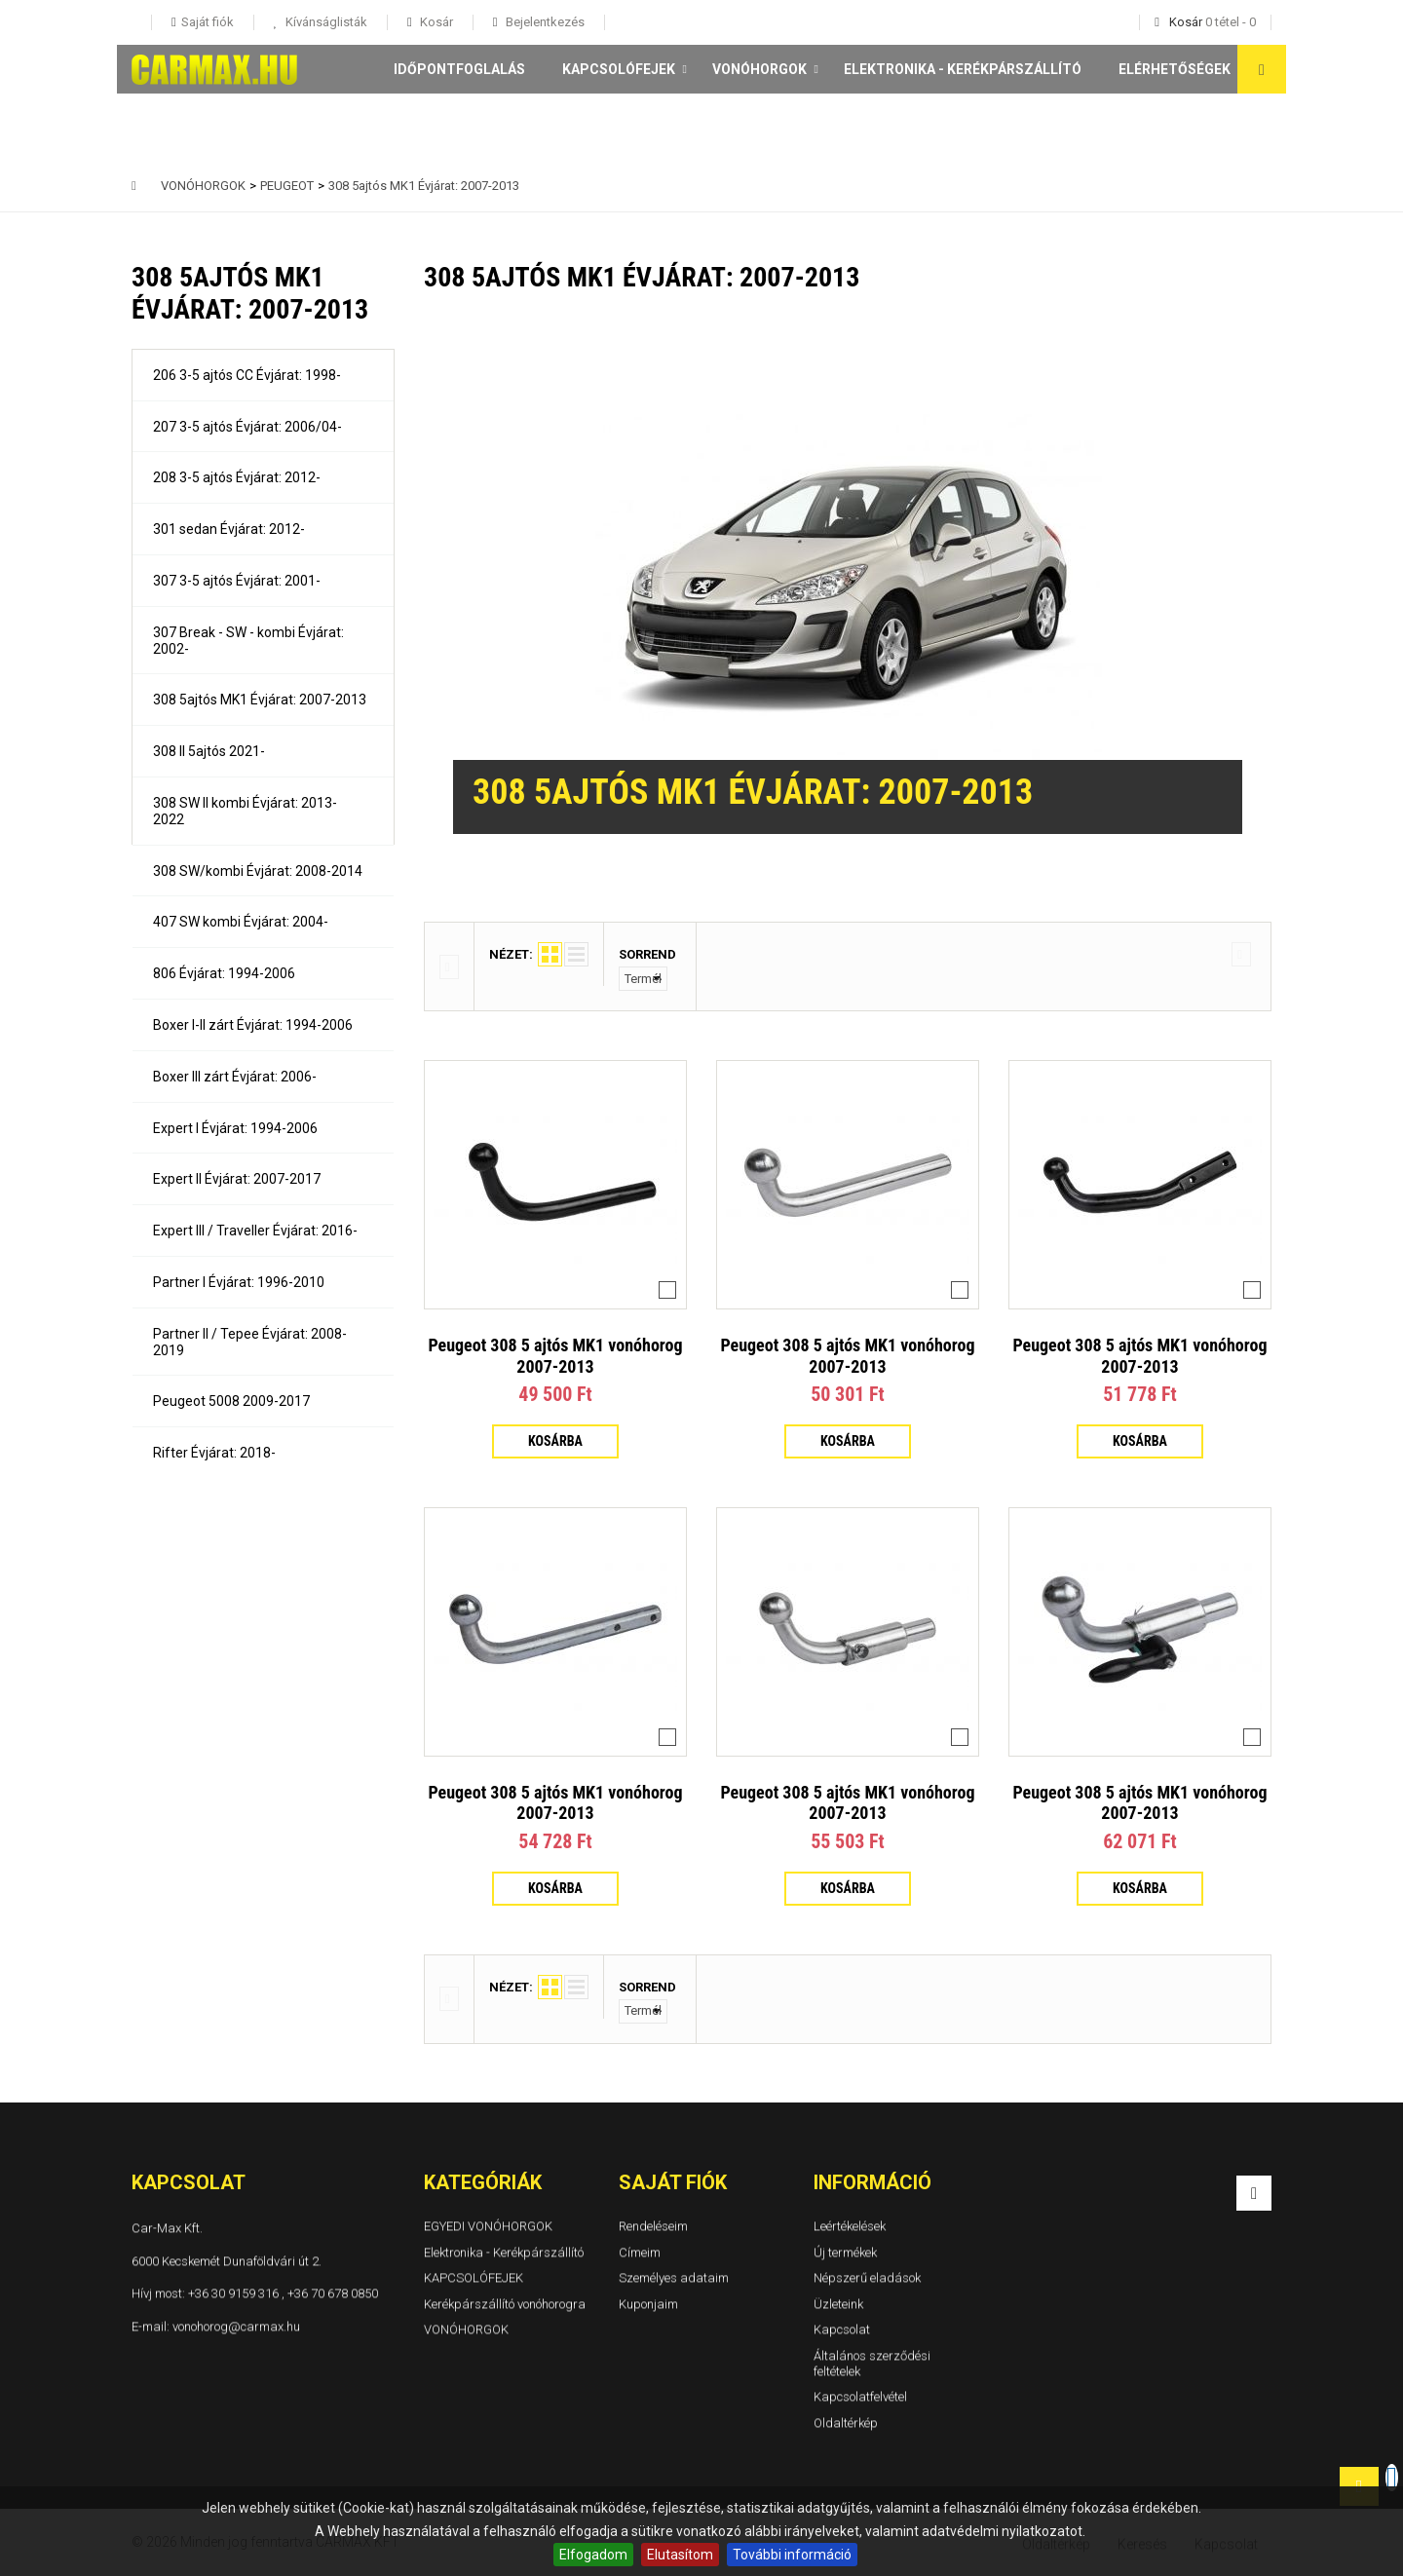 The width and height of the screenshot is (1403, 2576). I want to click on Kapcsolat, so click(842, 2329).